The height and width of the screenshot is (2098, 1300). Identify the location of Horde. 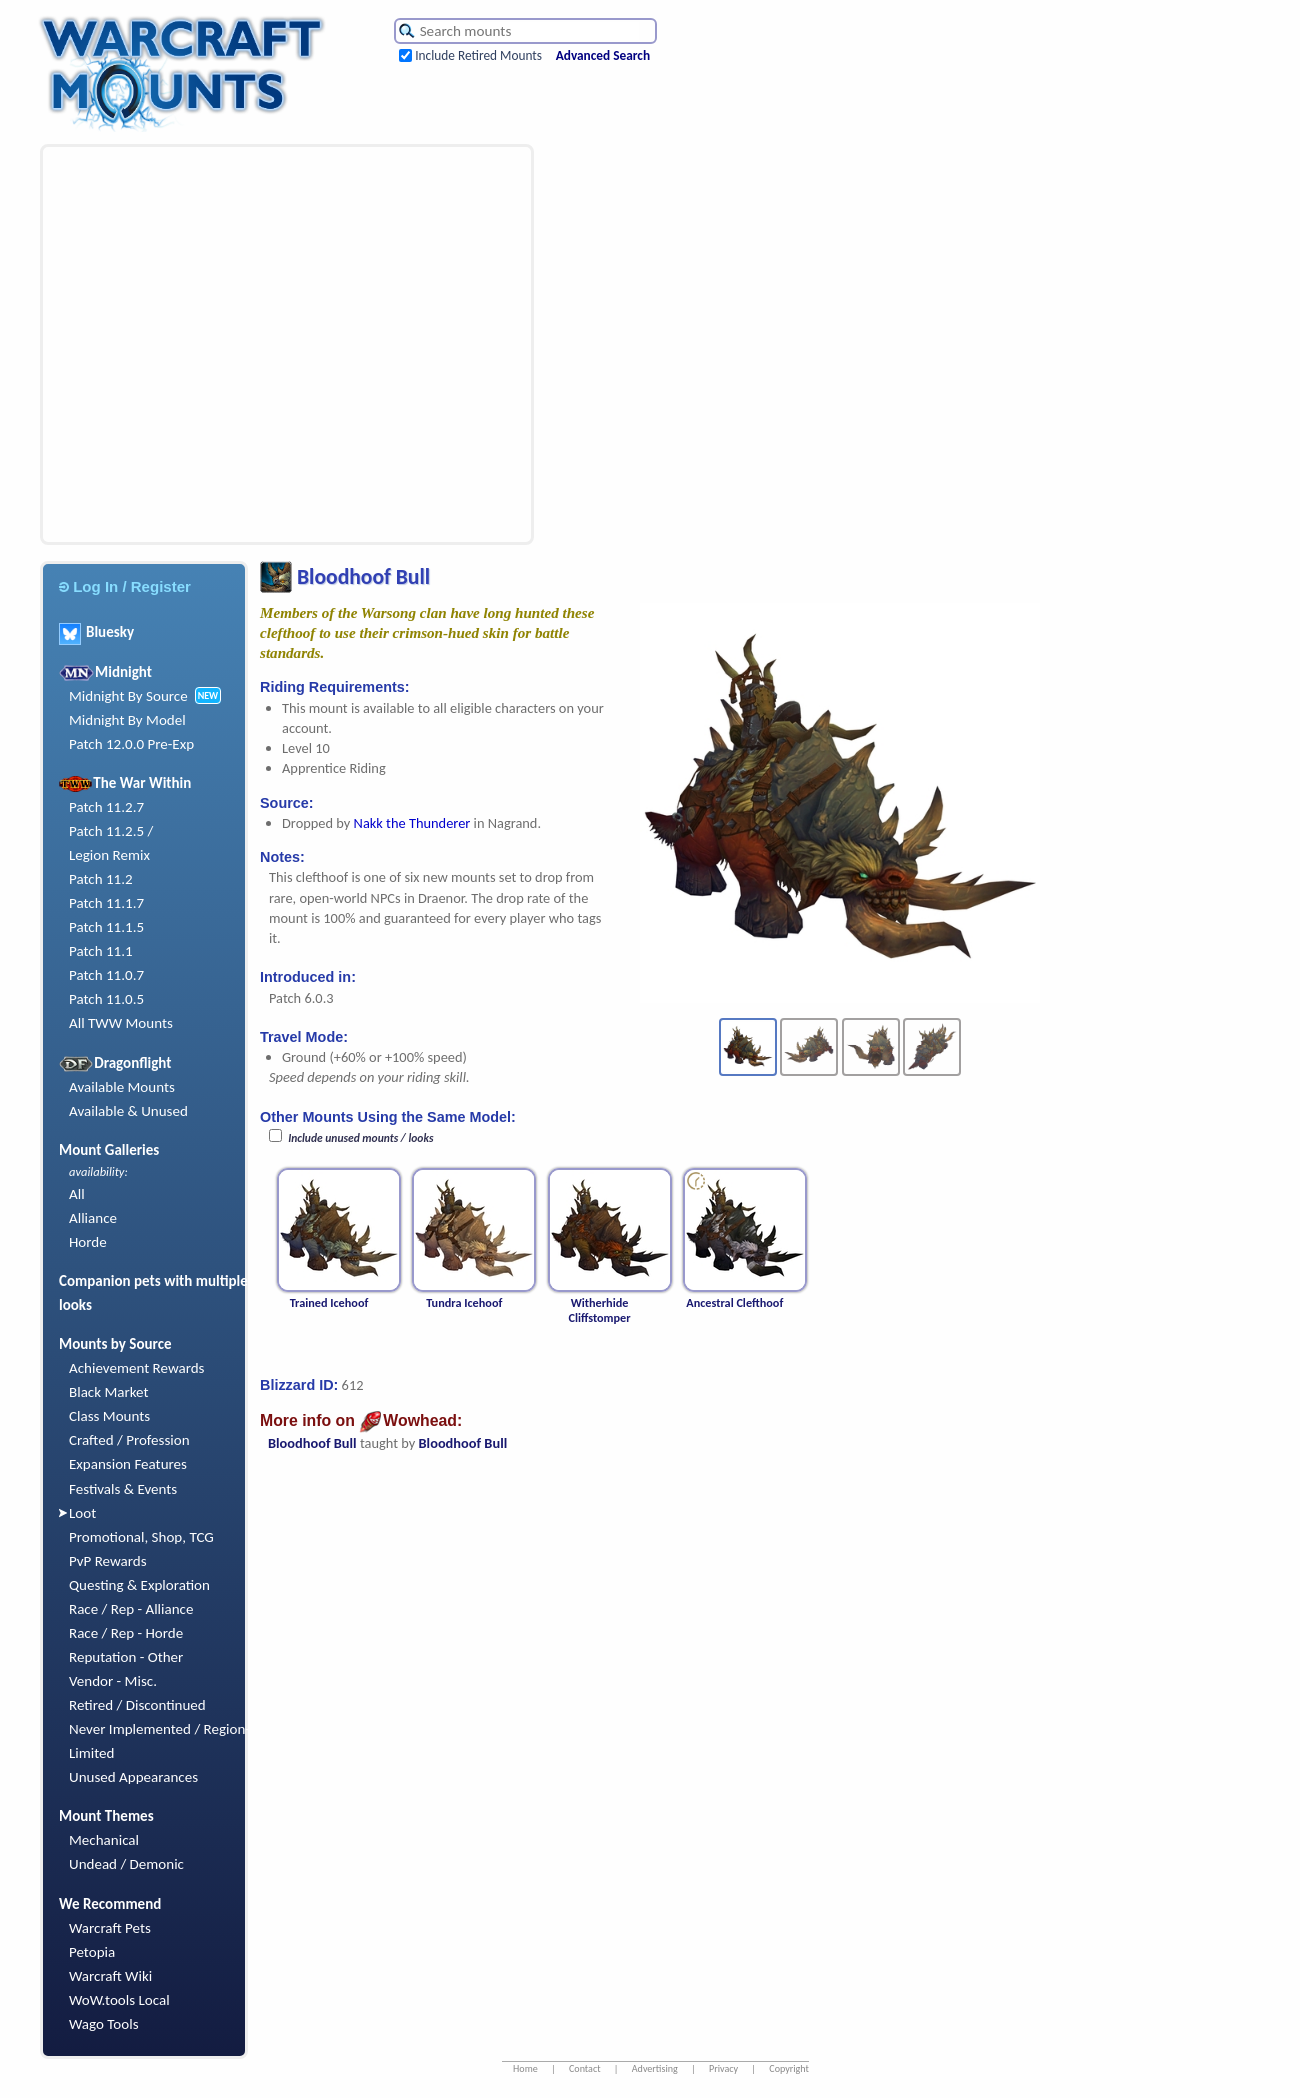
(88, 1242).